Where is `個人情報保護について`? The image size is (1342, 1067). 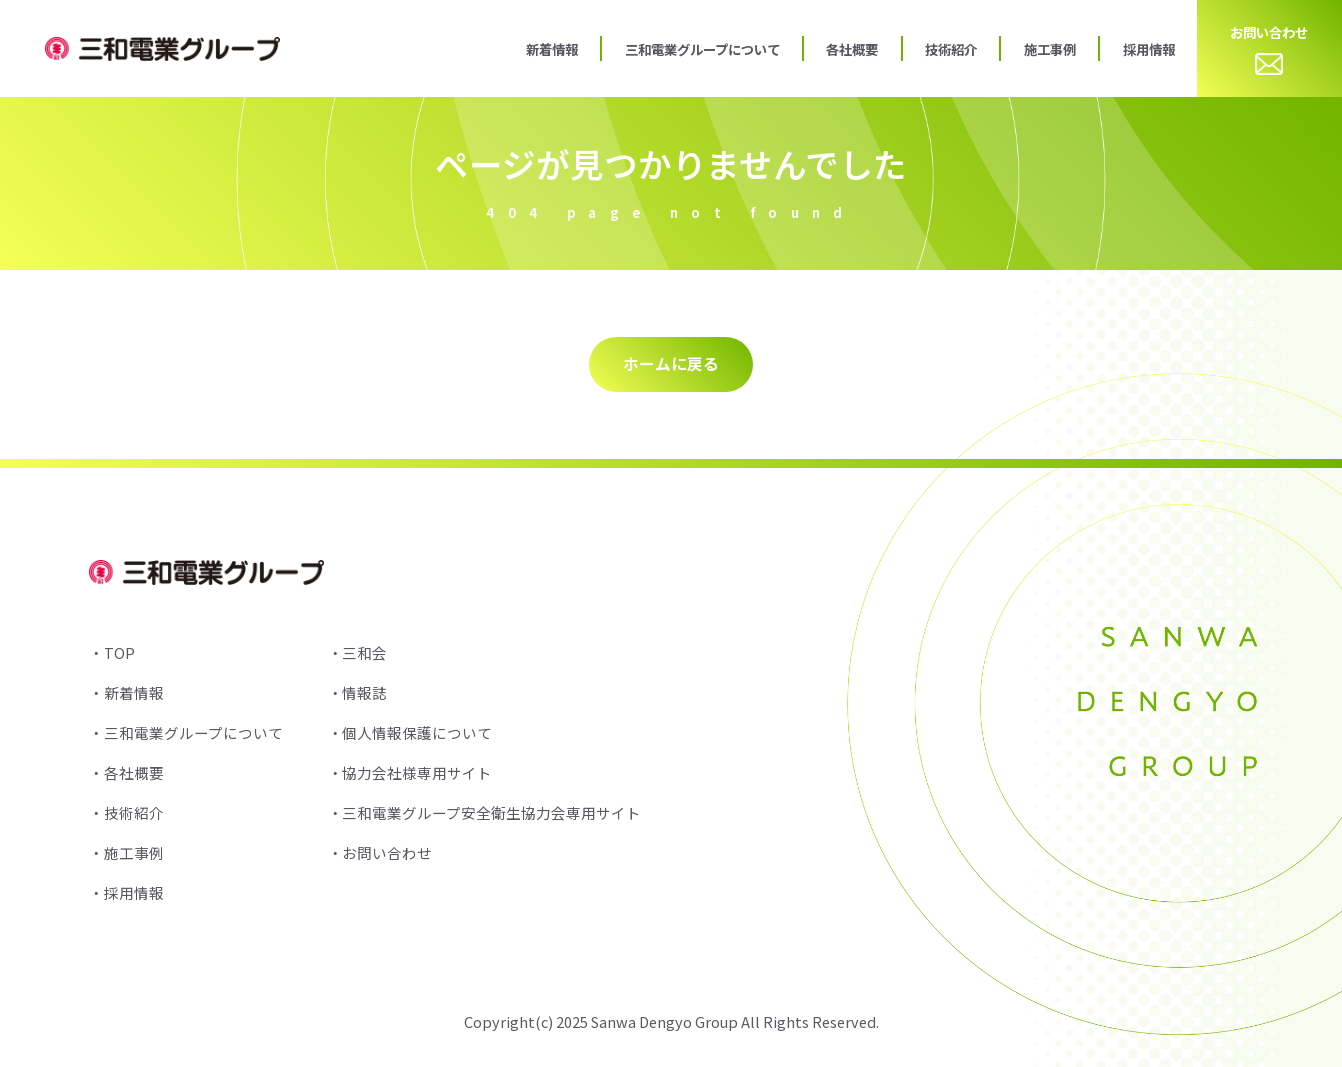 個人情報保護について is located at coordinates (417, 732).